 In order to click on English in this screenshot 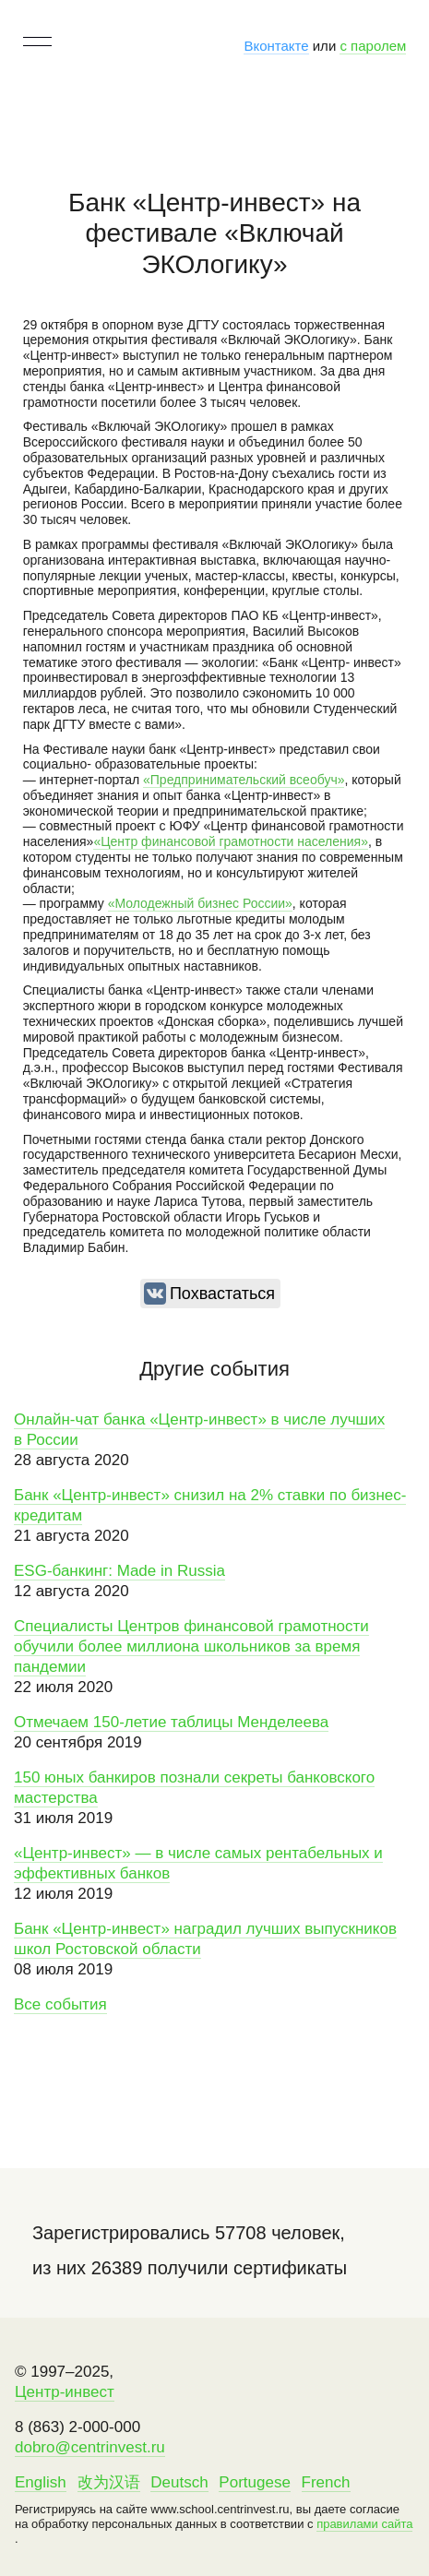, I will do `click(40, 2482)`.